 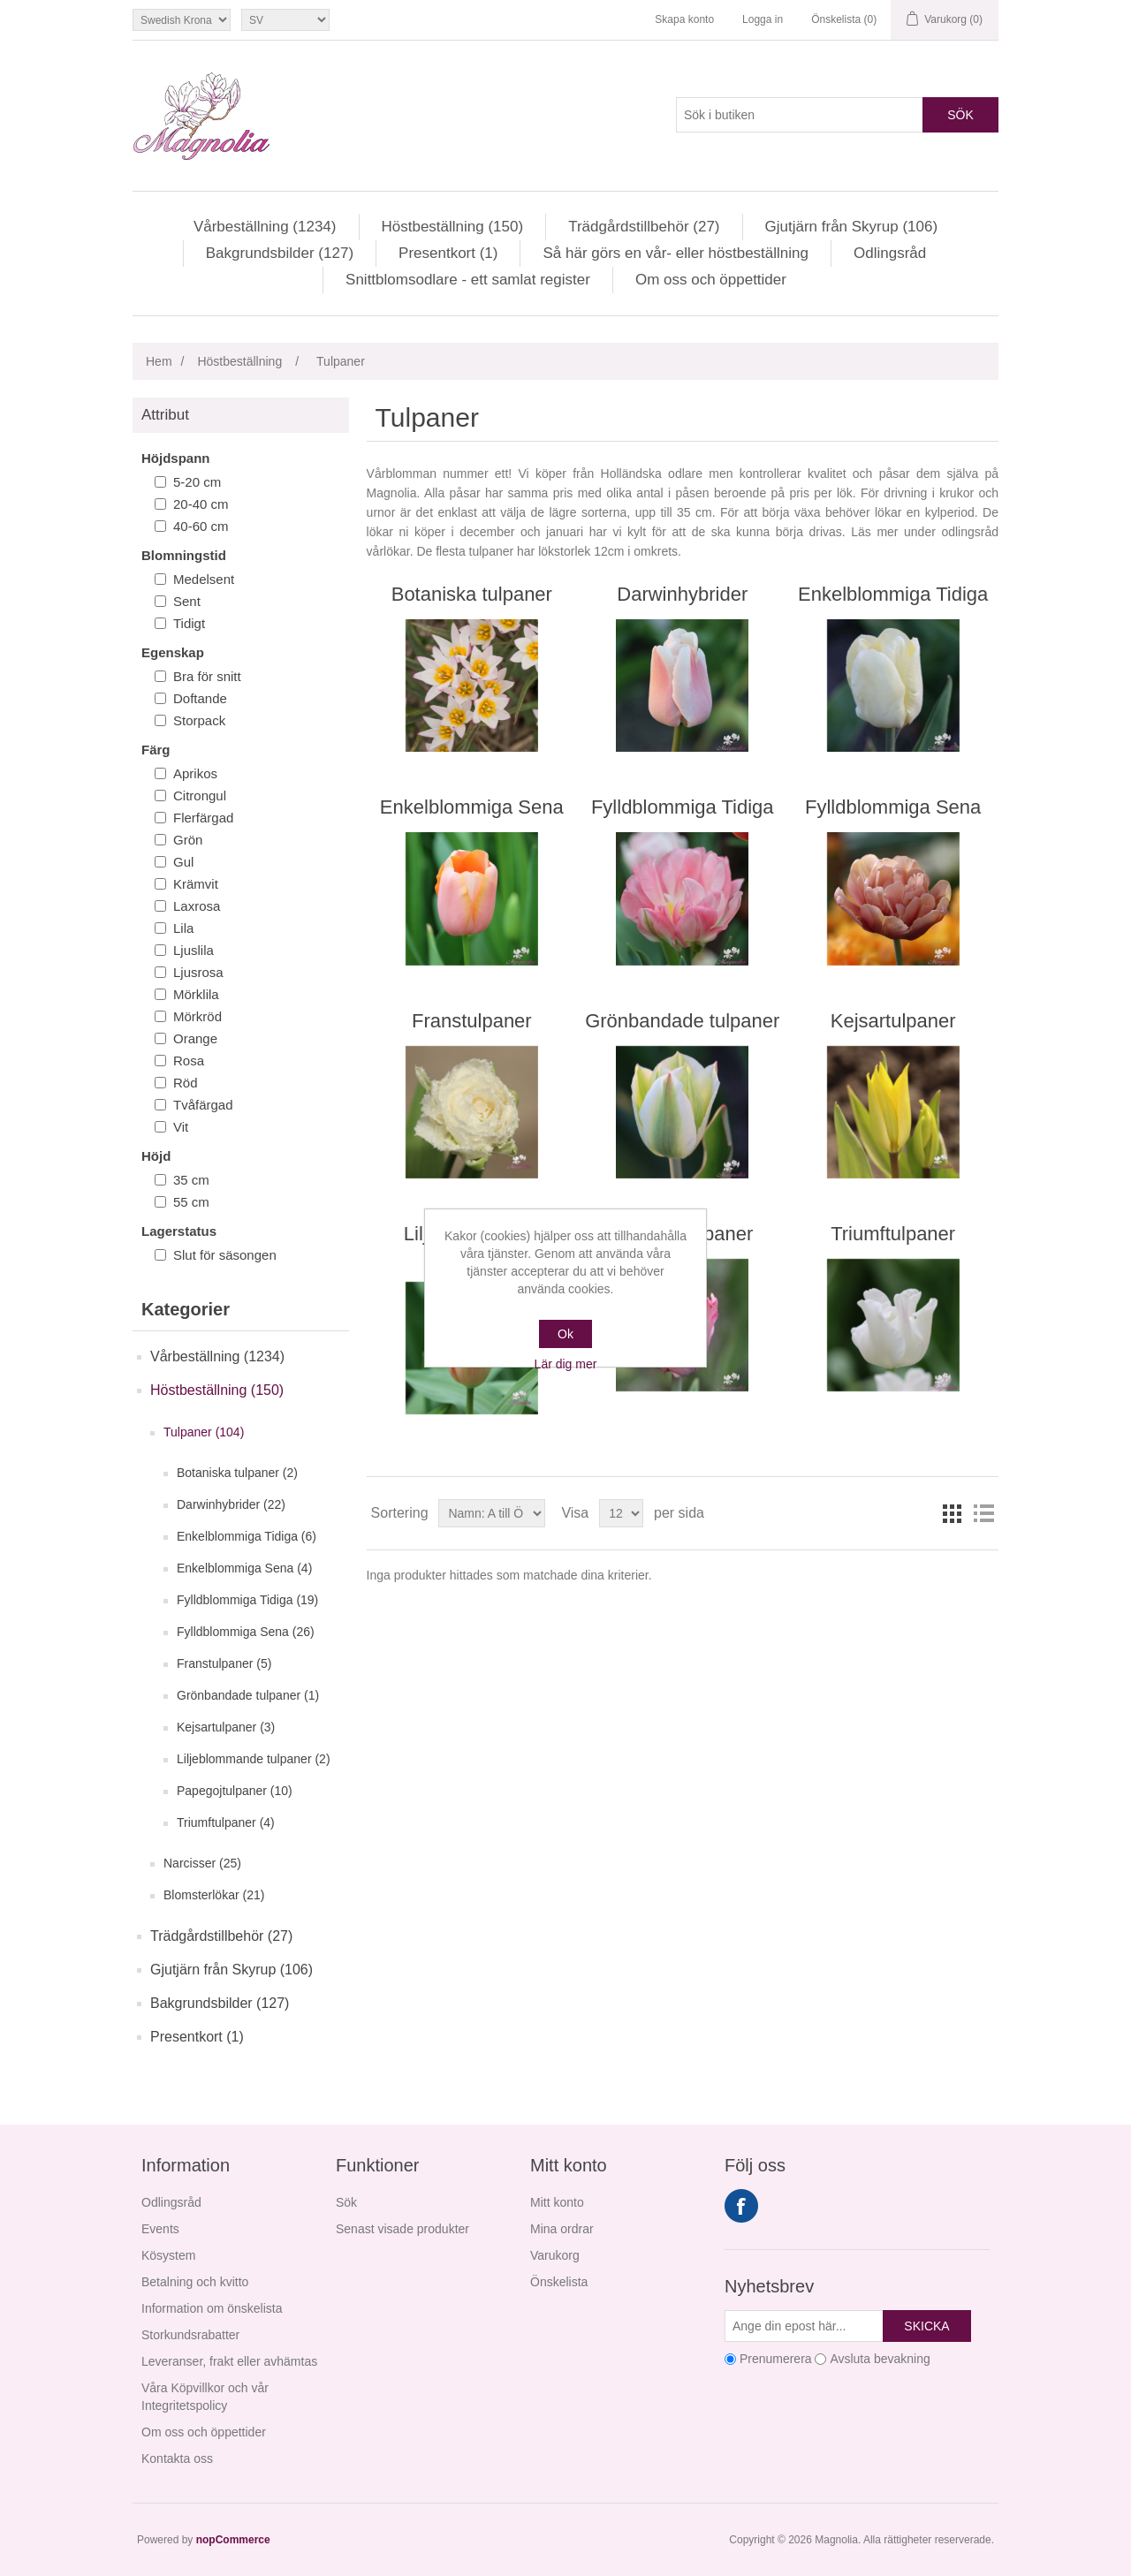 I want to click on Slut för säsongen, so click(x=225, y=1254).